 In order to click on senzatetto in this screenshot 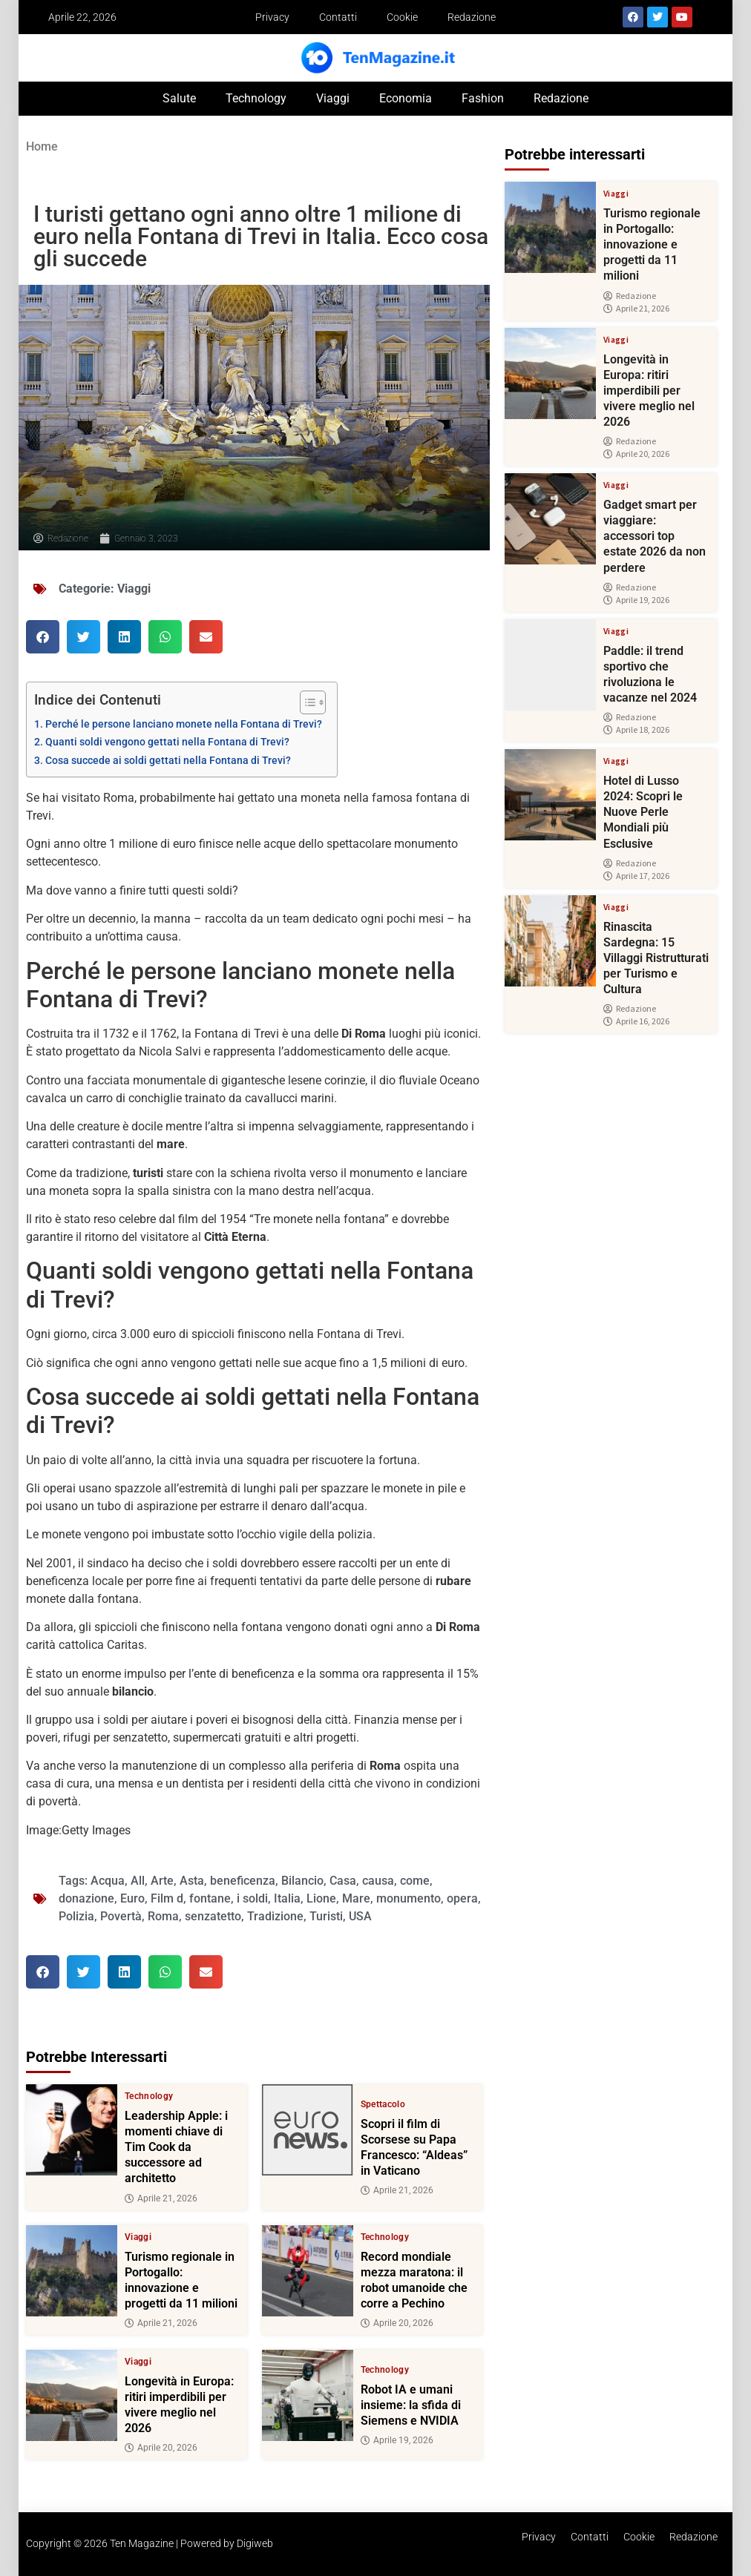, I will do `click(213, 1916)`.